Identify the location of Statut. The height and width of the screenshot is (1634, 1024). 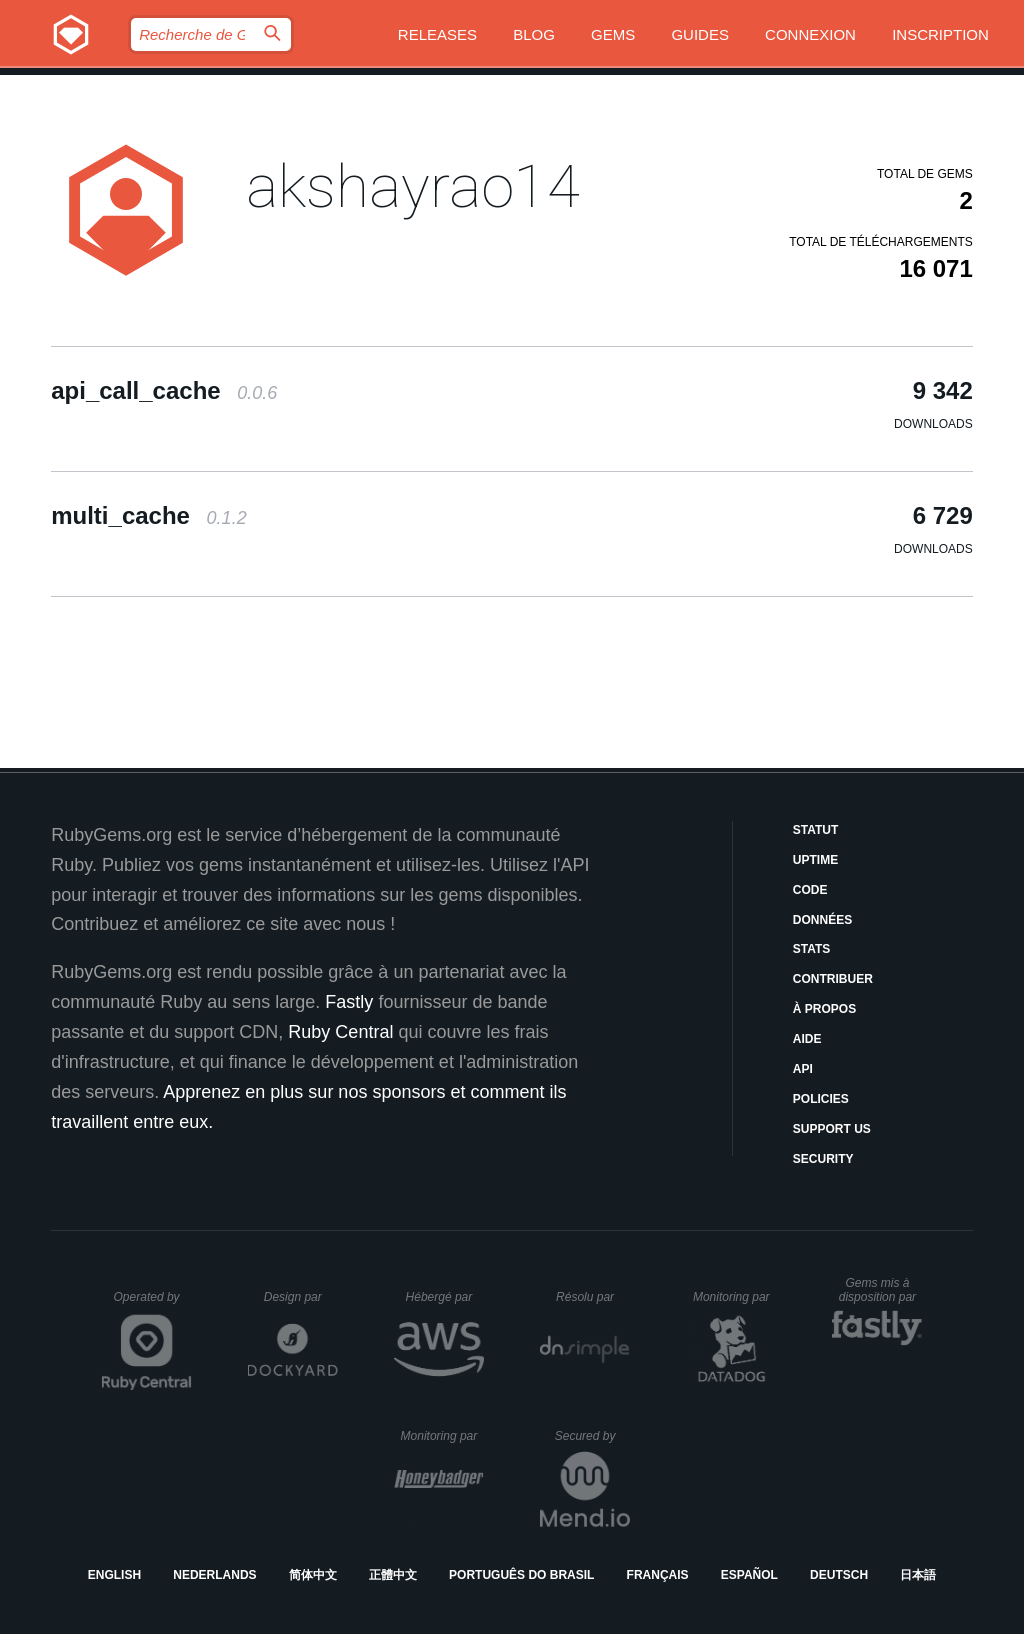
(816, 830).